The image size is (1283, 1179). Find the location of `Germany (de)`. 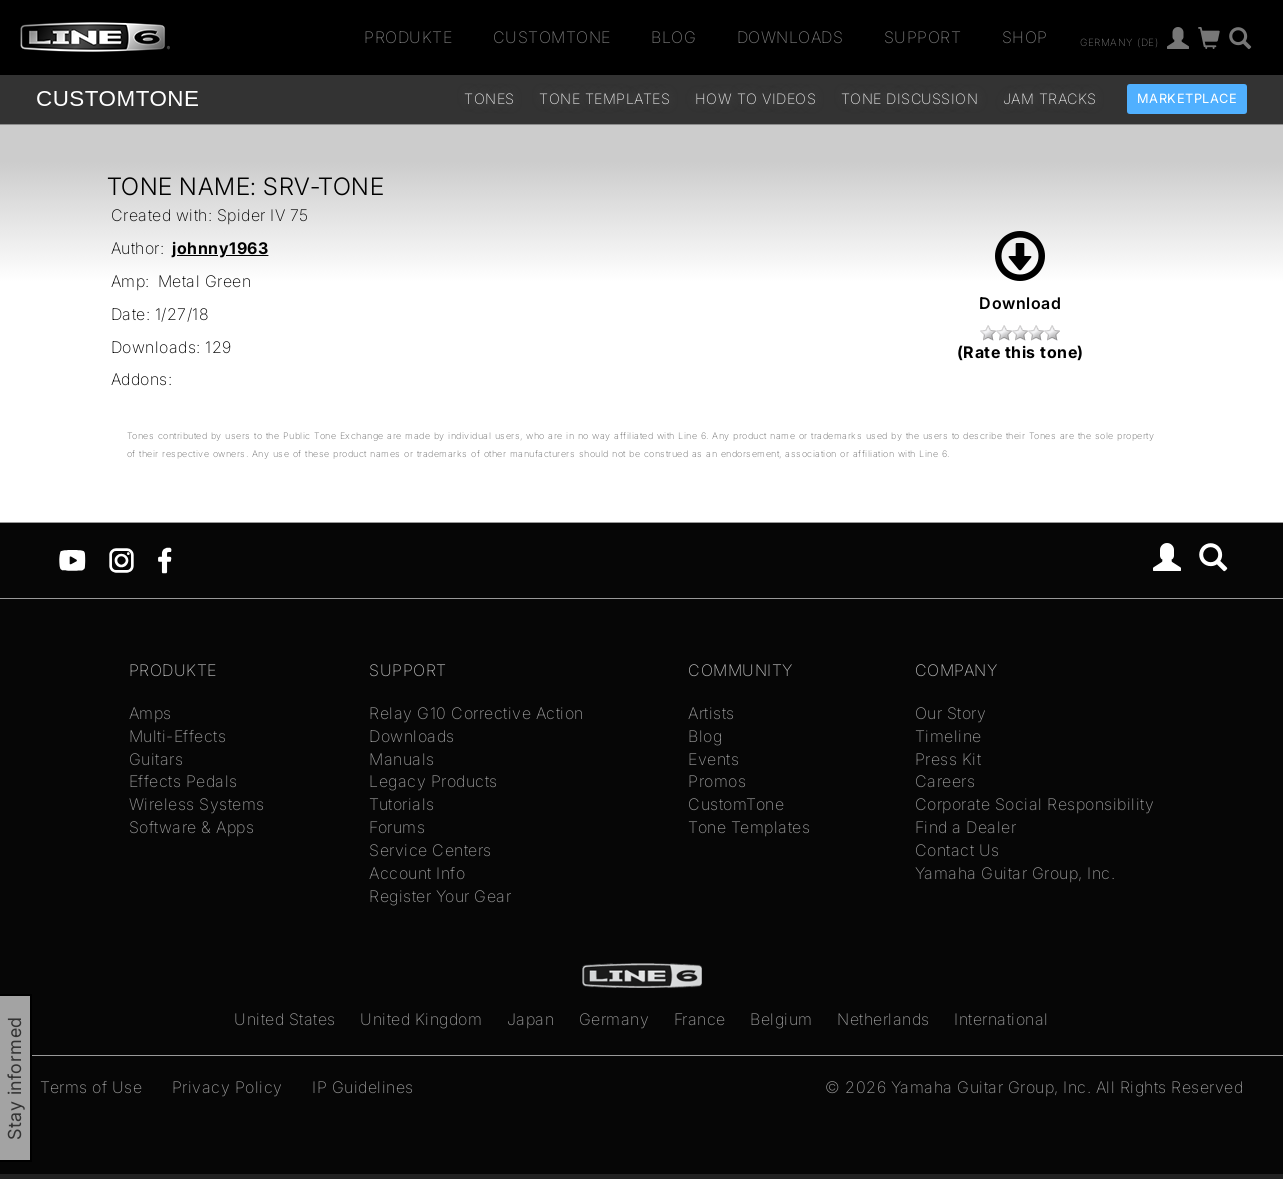

Germany (de) is located at coordinates (1119, 41).